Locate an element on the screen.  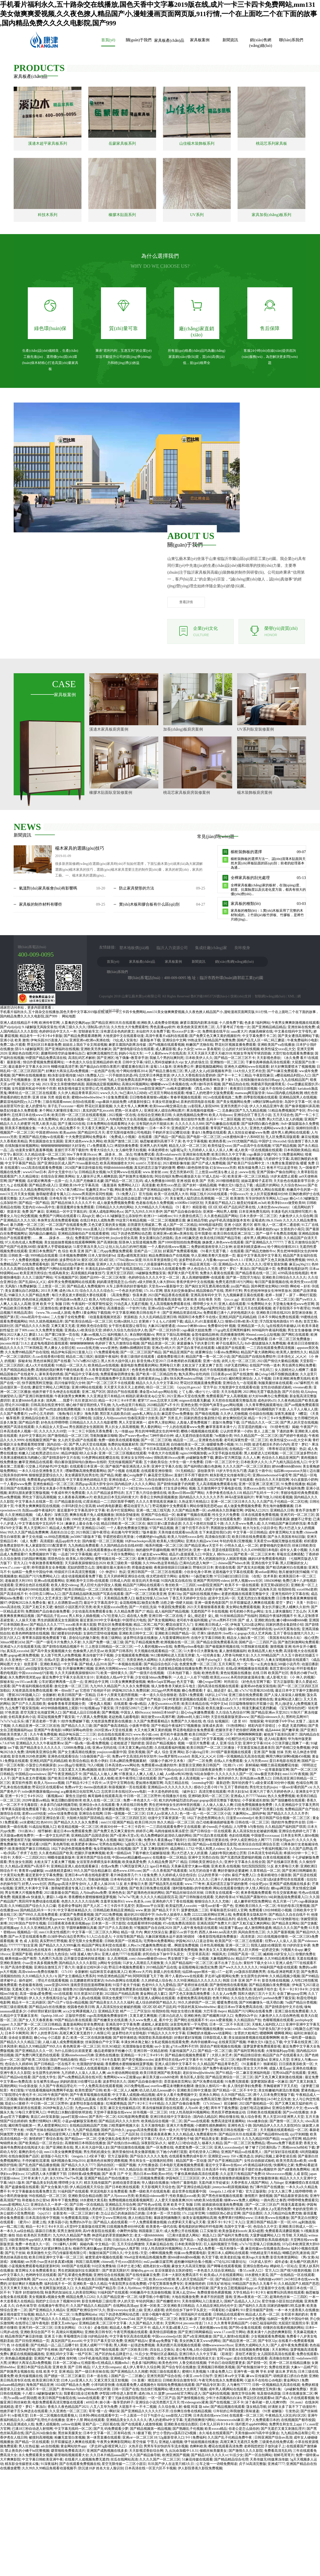
在线 欧美 中文 亚洲 精品 is located at coordinates (54, 2371).